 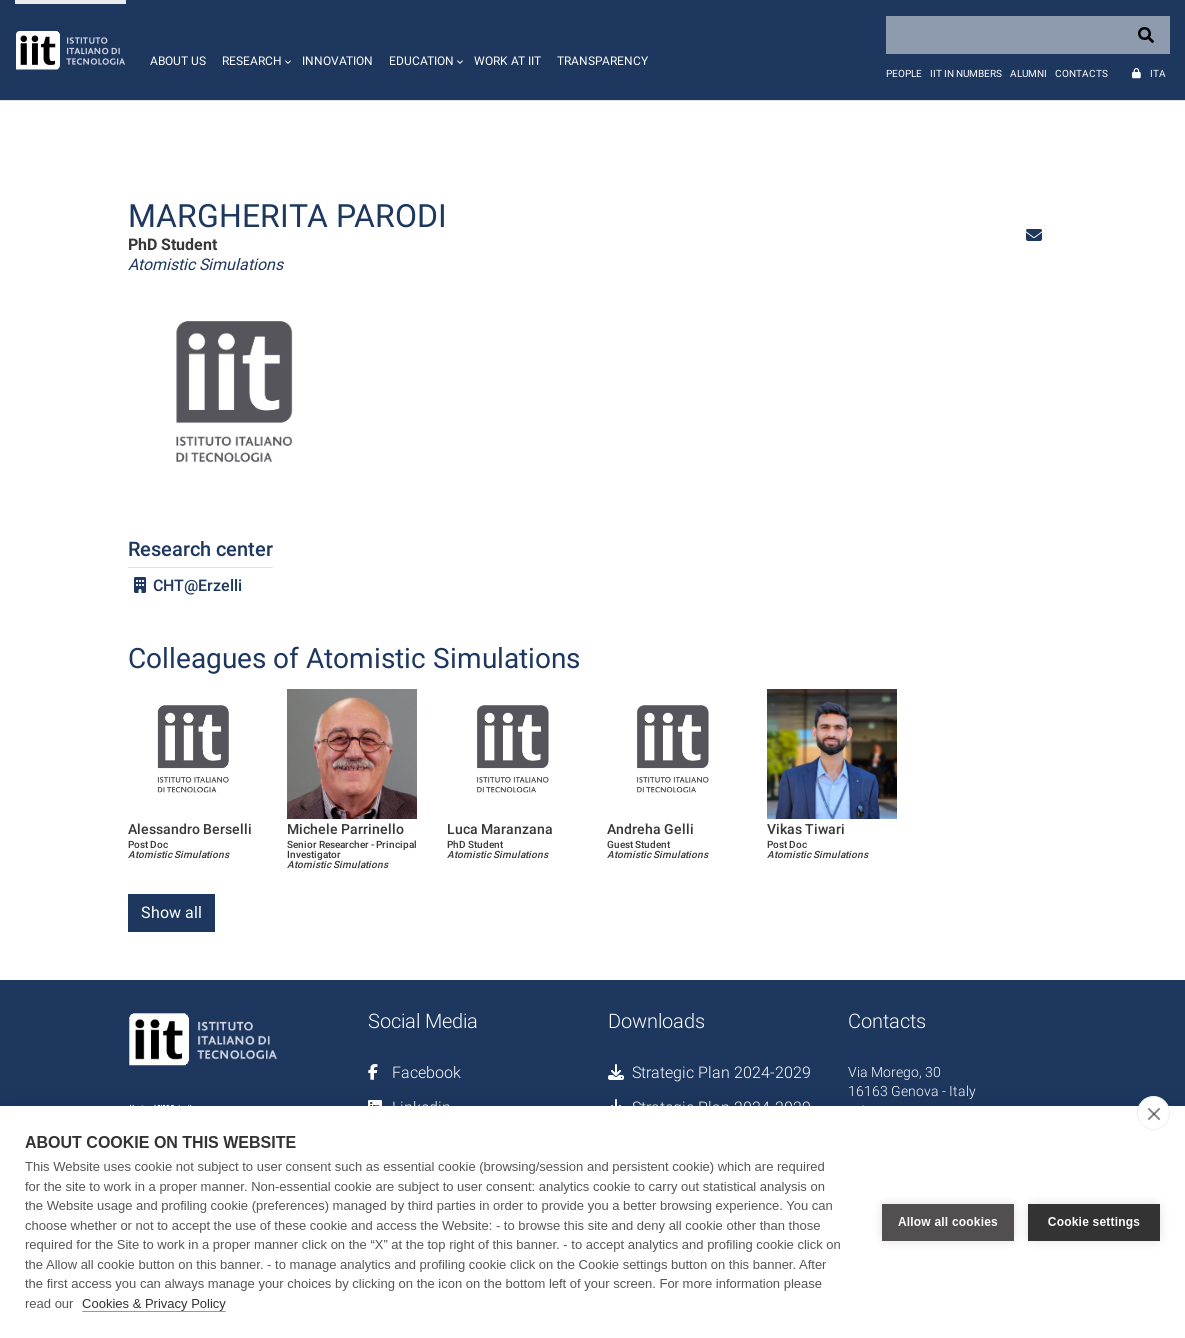 What do you see at coordinates (1158, 73) in the screenshot?
I see `Ita` at bounding box center [1158, 73].